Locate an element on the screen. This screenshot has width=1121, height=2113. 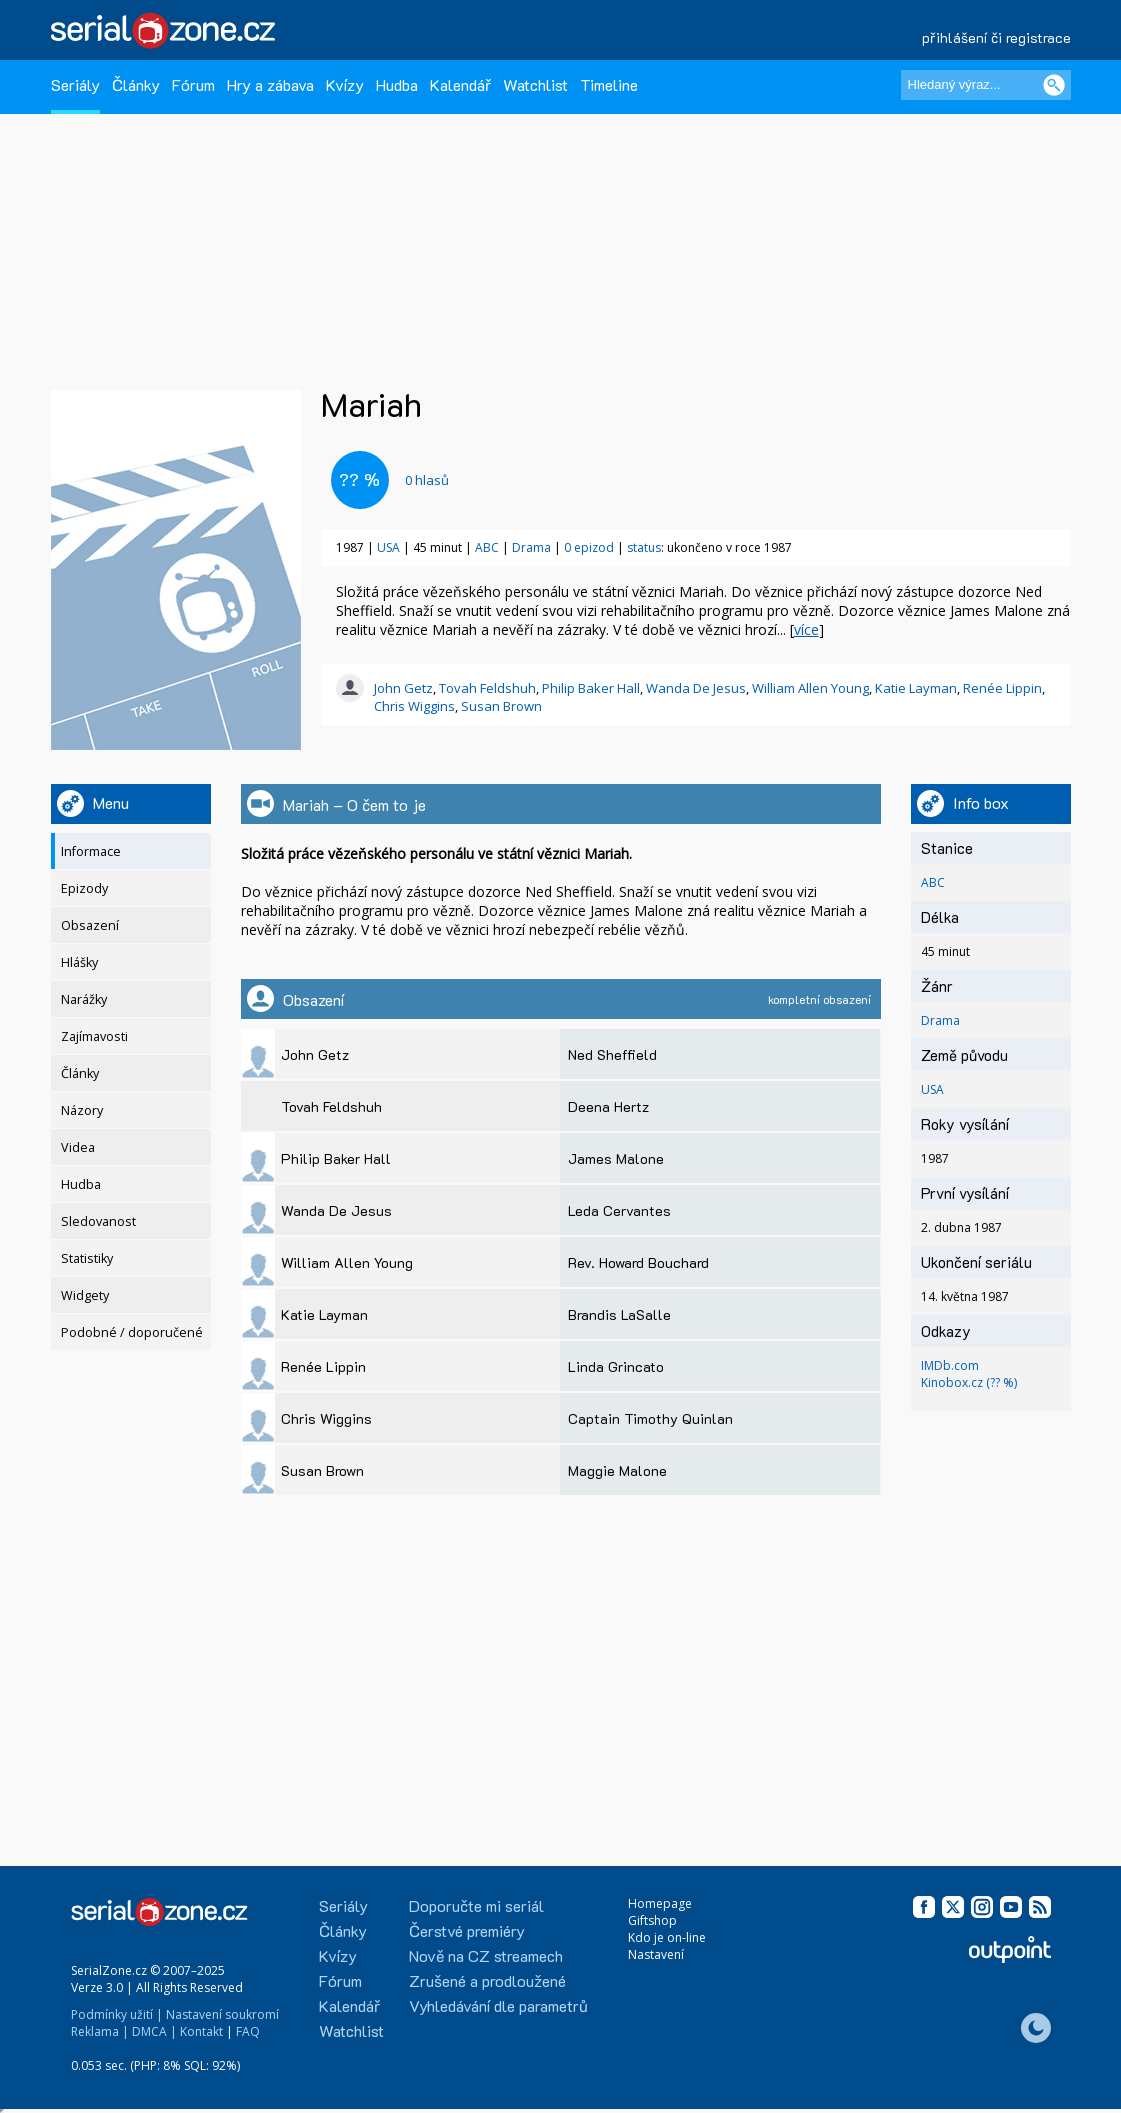
USA is located at coordinates (388, 547).